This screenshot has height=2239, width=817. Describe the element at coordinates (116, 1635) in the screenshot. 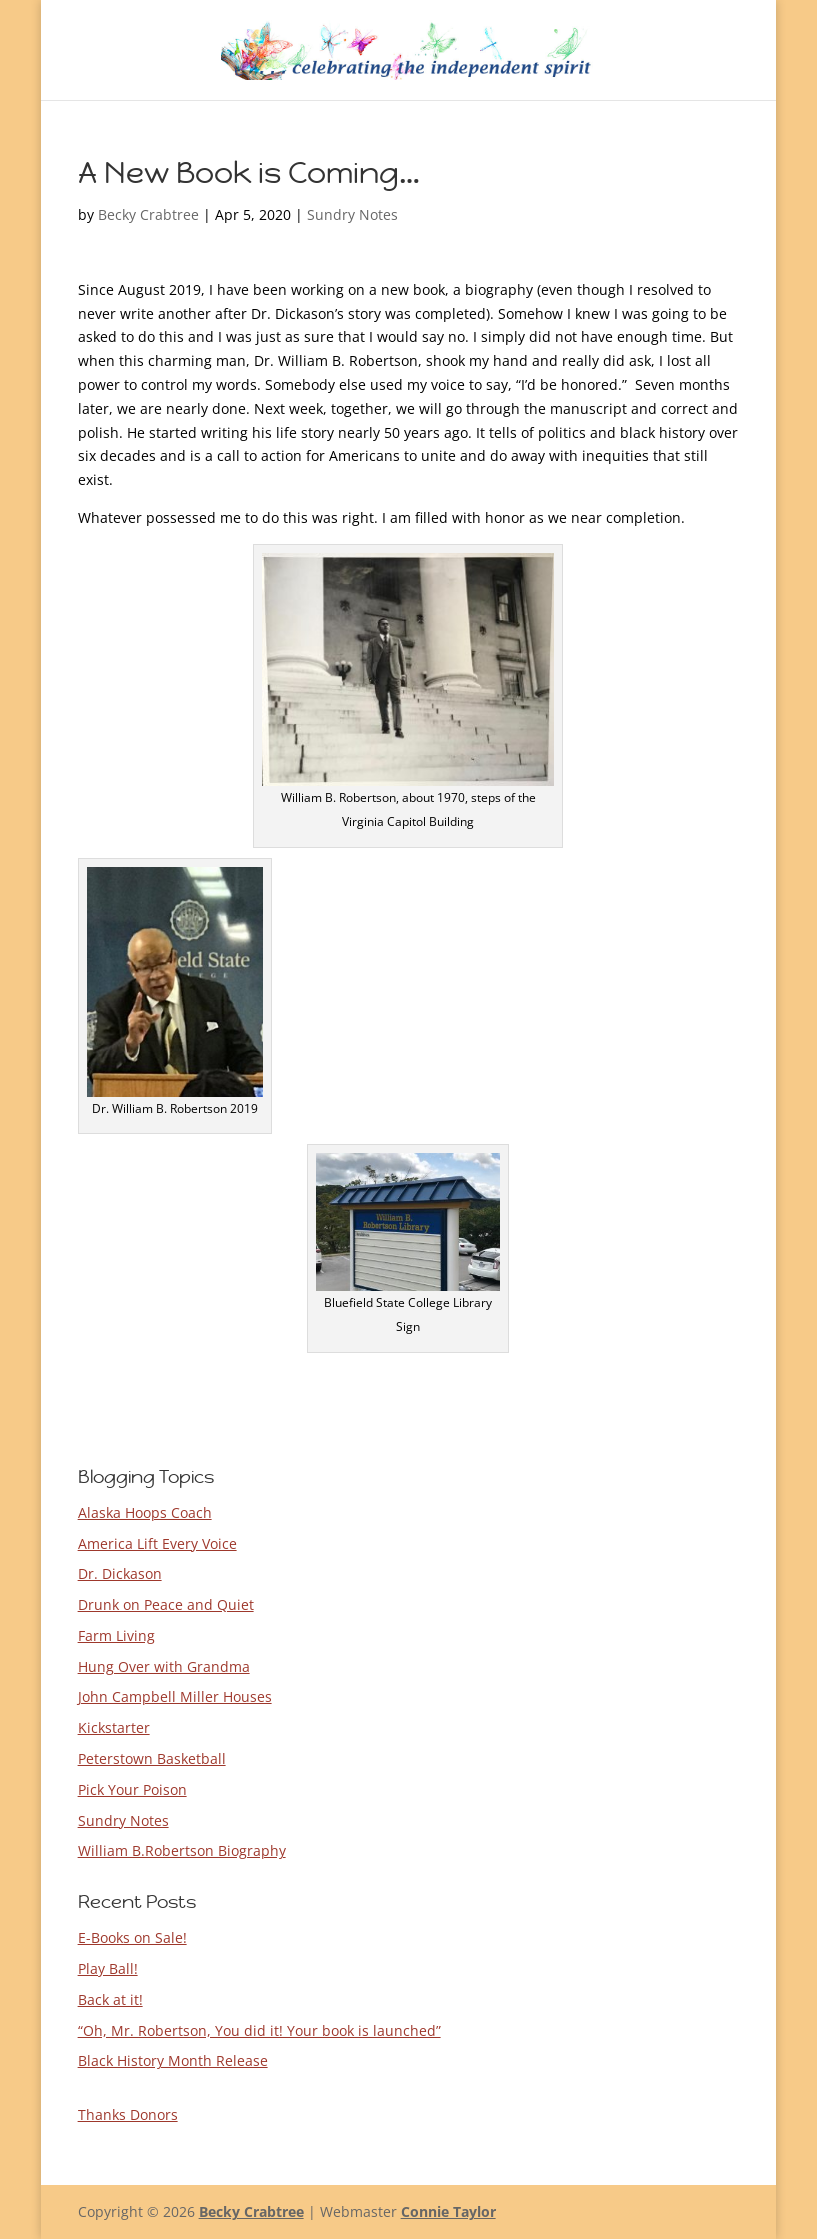

I see `Farm Living` at that location.